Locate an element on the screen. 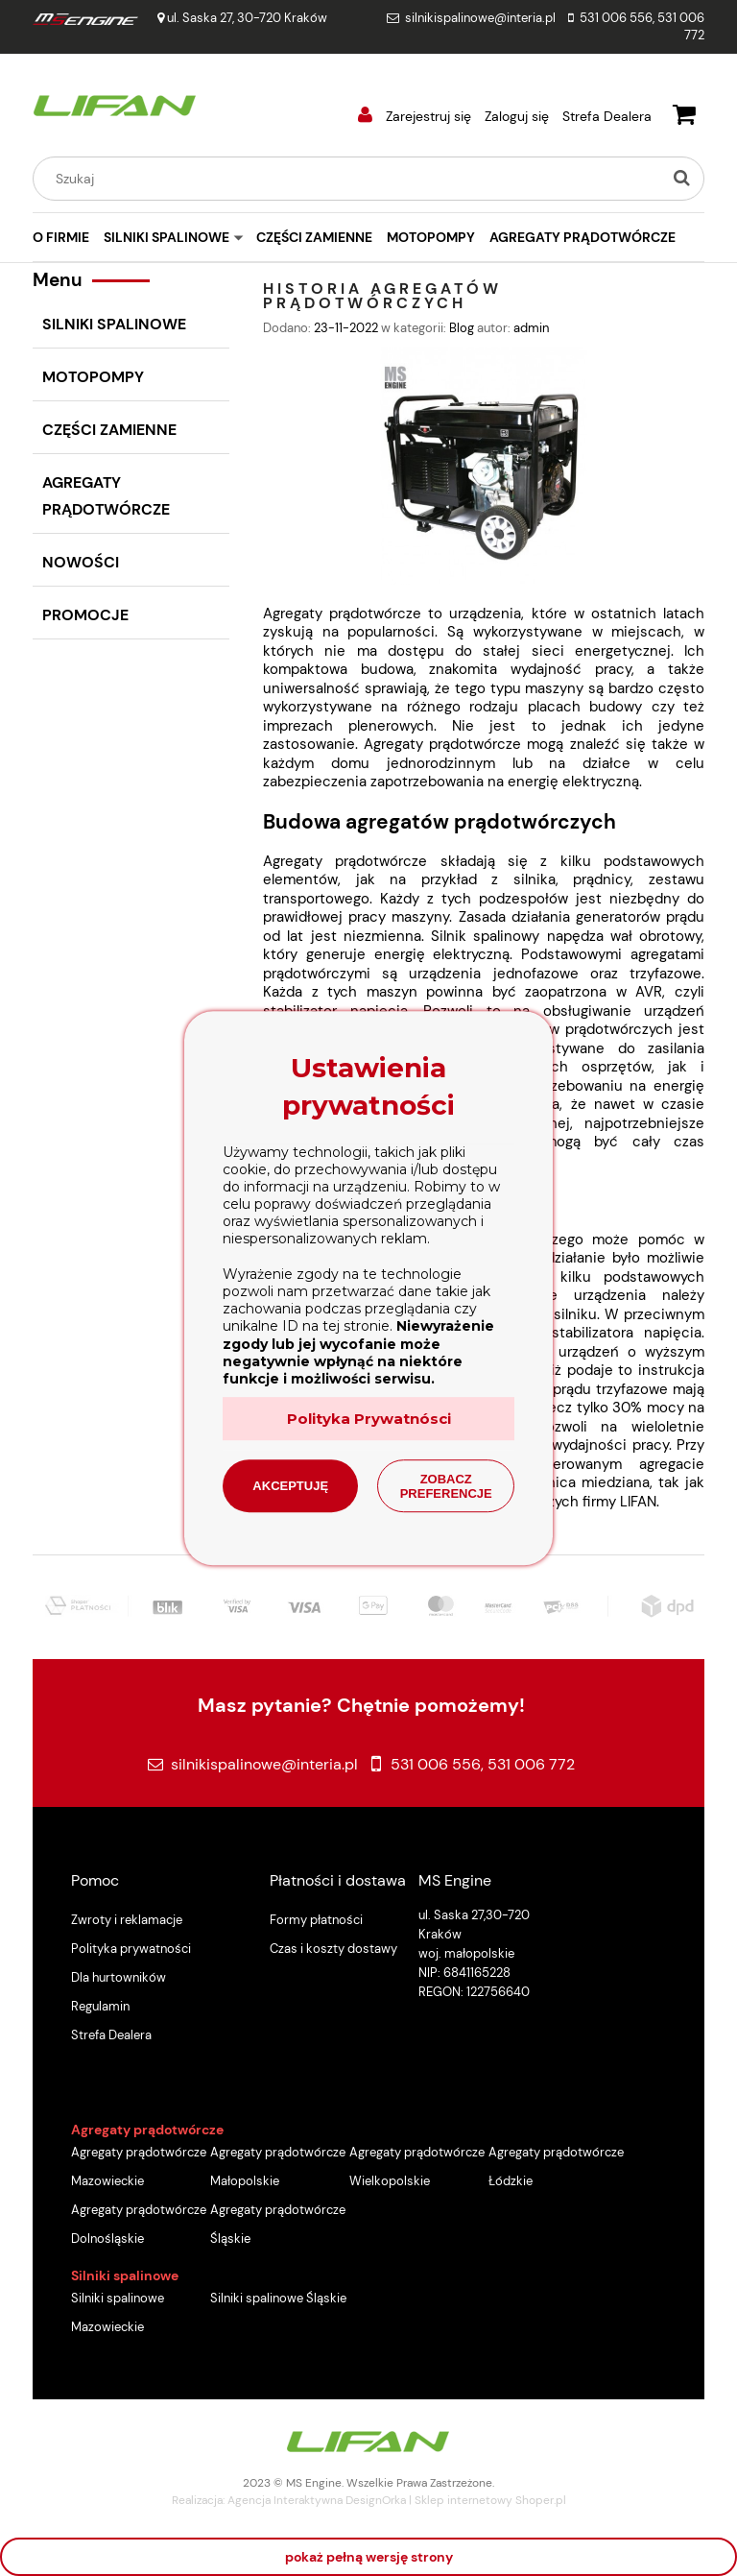  MOTOPOMPY is located at coordinates (93, 377).